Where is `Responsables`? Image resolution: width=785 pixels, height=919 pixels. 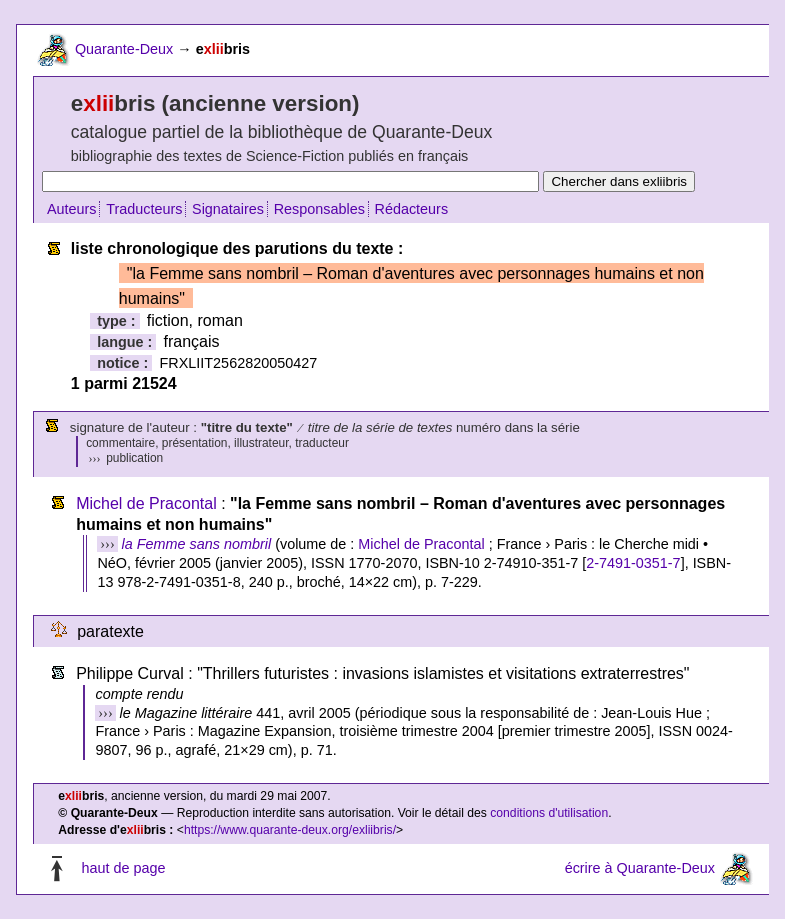 Responsables is located at coordinates (319, 209).